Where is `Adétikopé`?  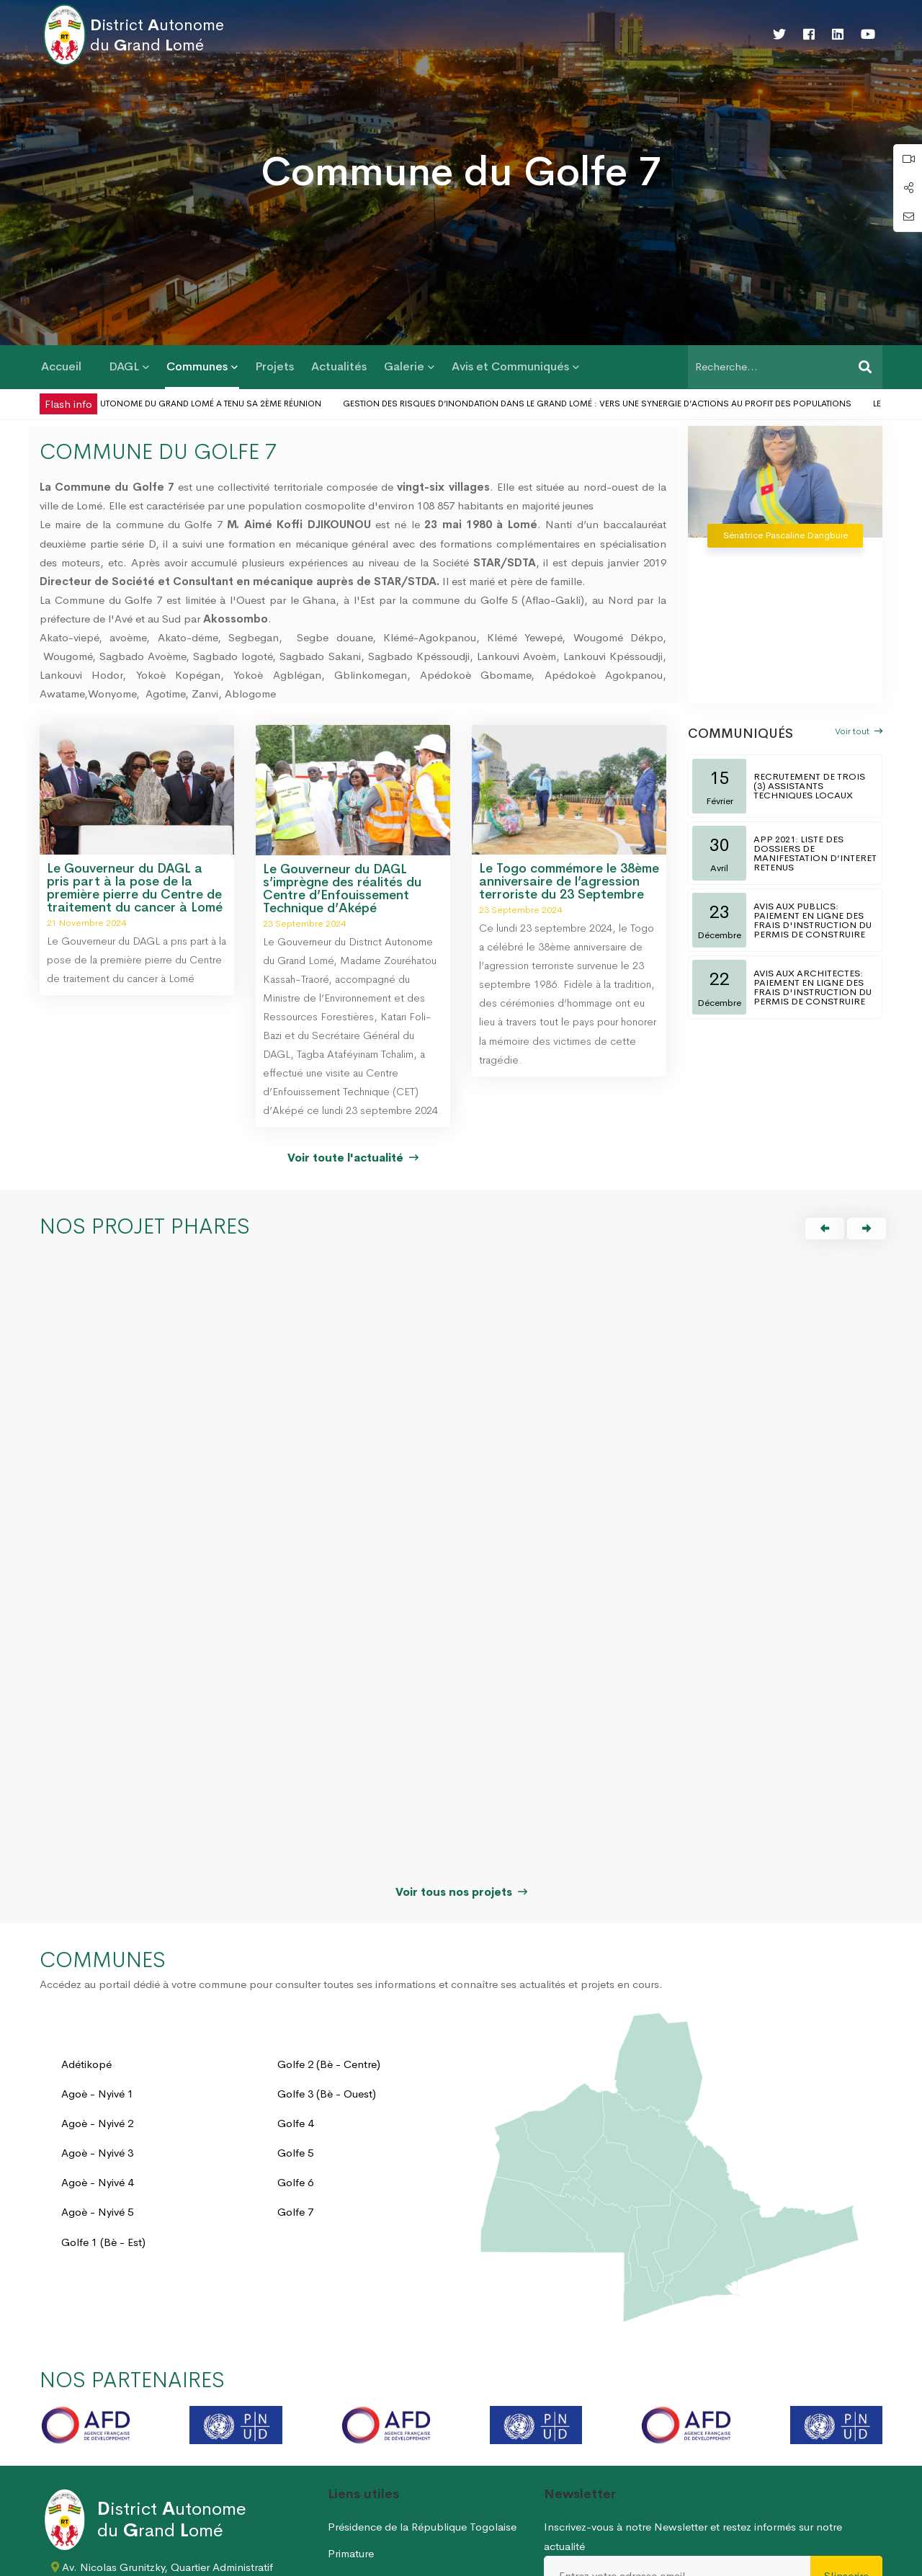
Adétikopé is located at coordinates (86, 1895).